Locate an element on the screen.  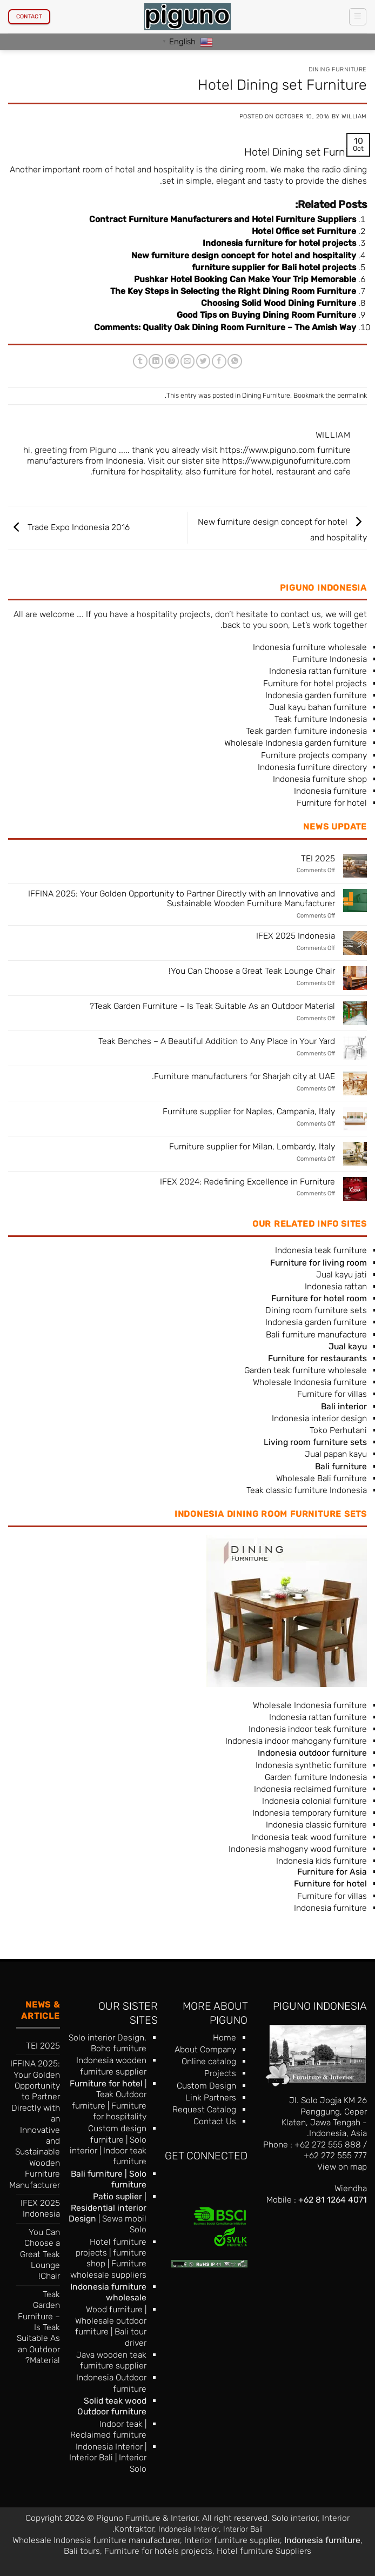
Choosing Solid Wood Dining Furniture is located at coordinates (278, 303).